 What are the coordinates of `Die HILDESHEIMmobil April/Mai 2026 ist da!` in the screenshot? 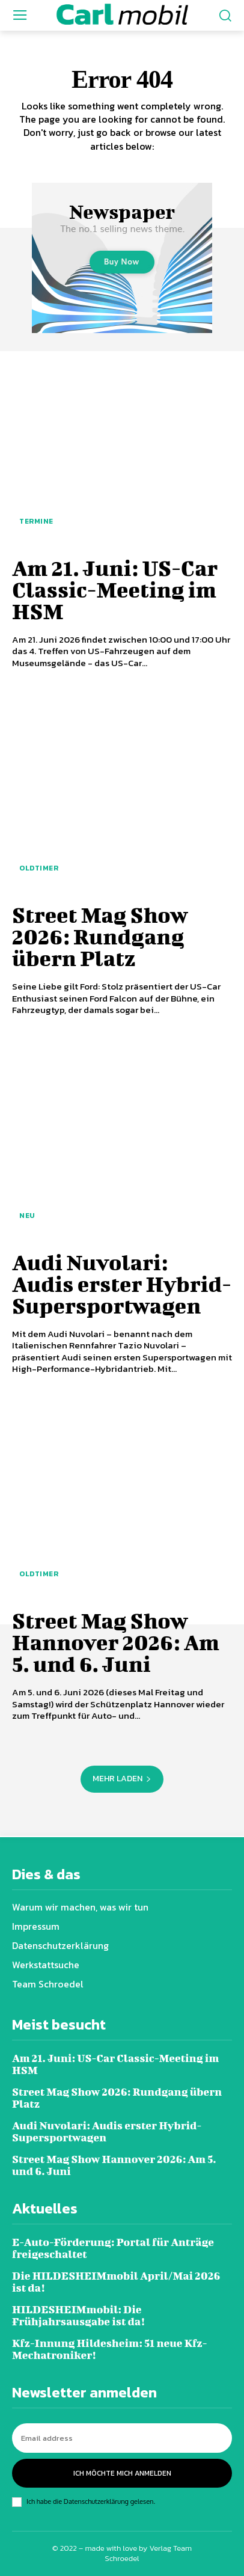 It's located at (116, 2281).